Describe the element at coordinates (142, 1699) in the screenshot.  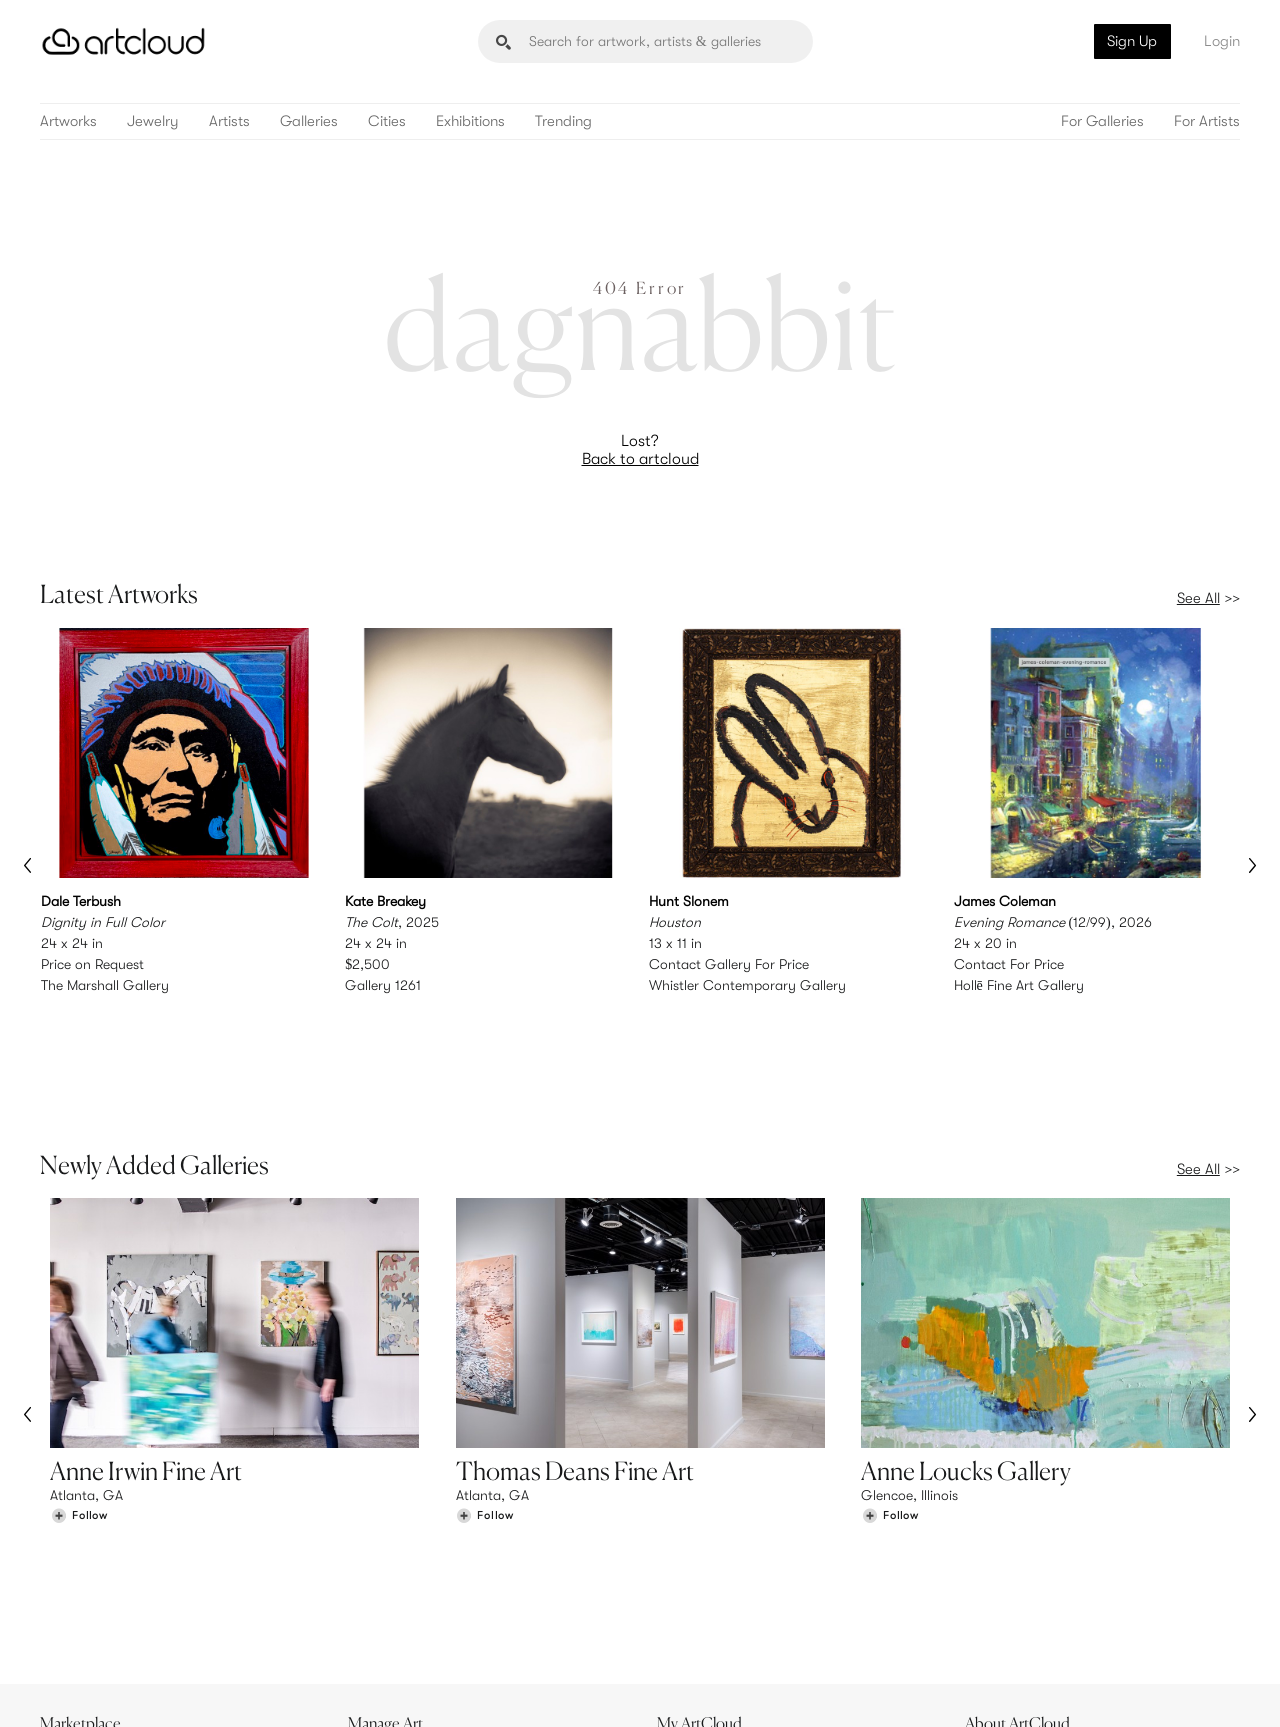
I see `Terms of Use` at that location.